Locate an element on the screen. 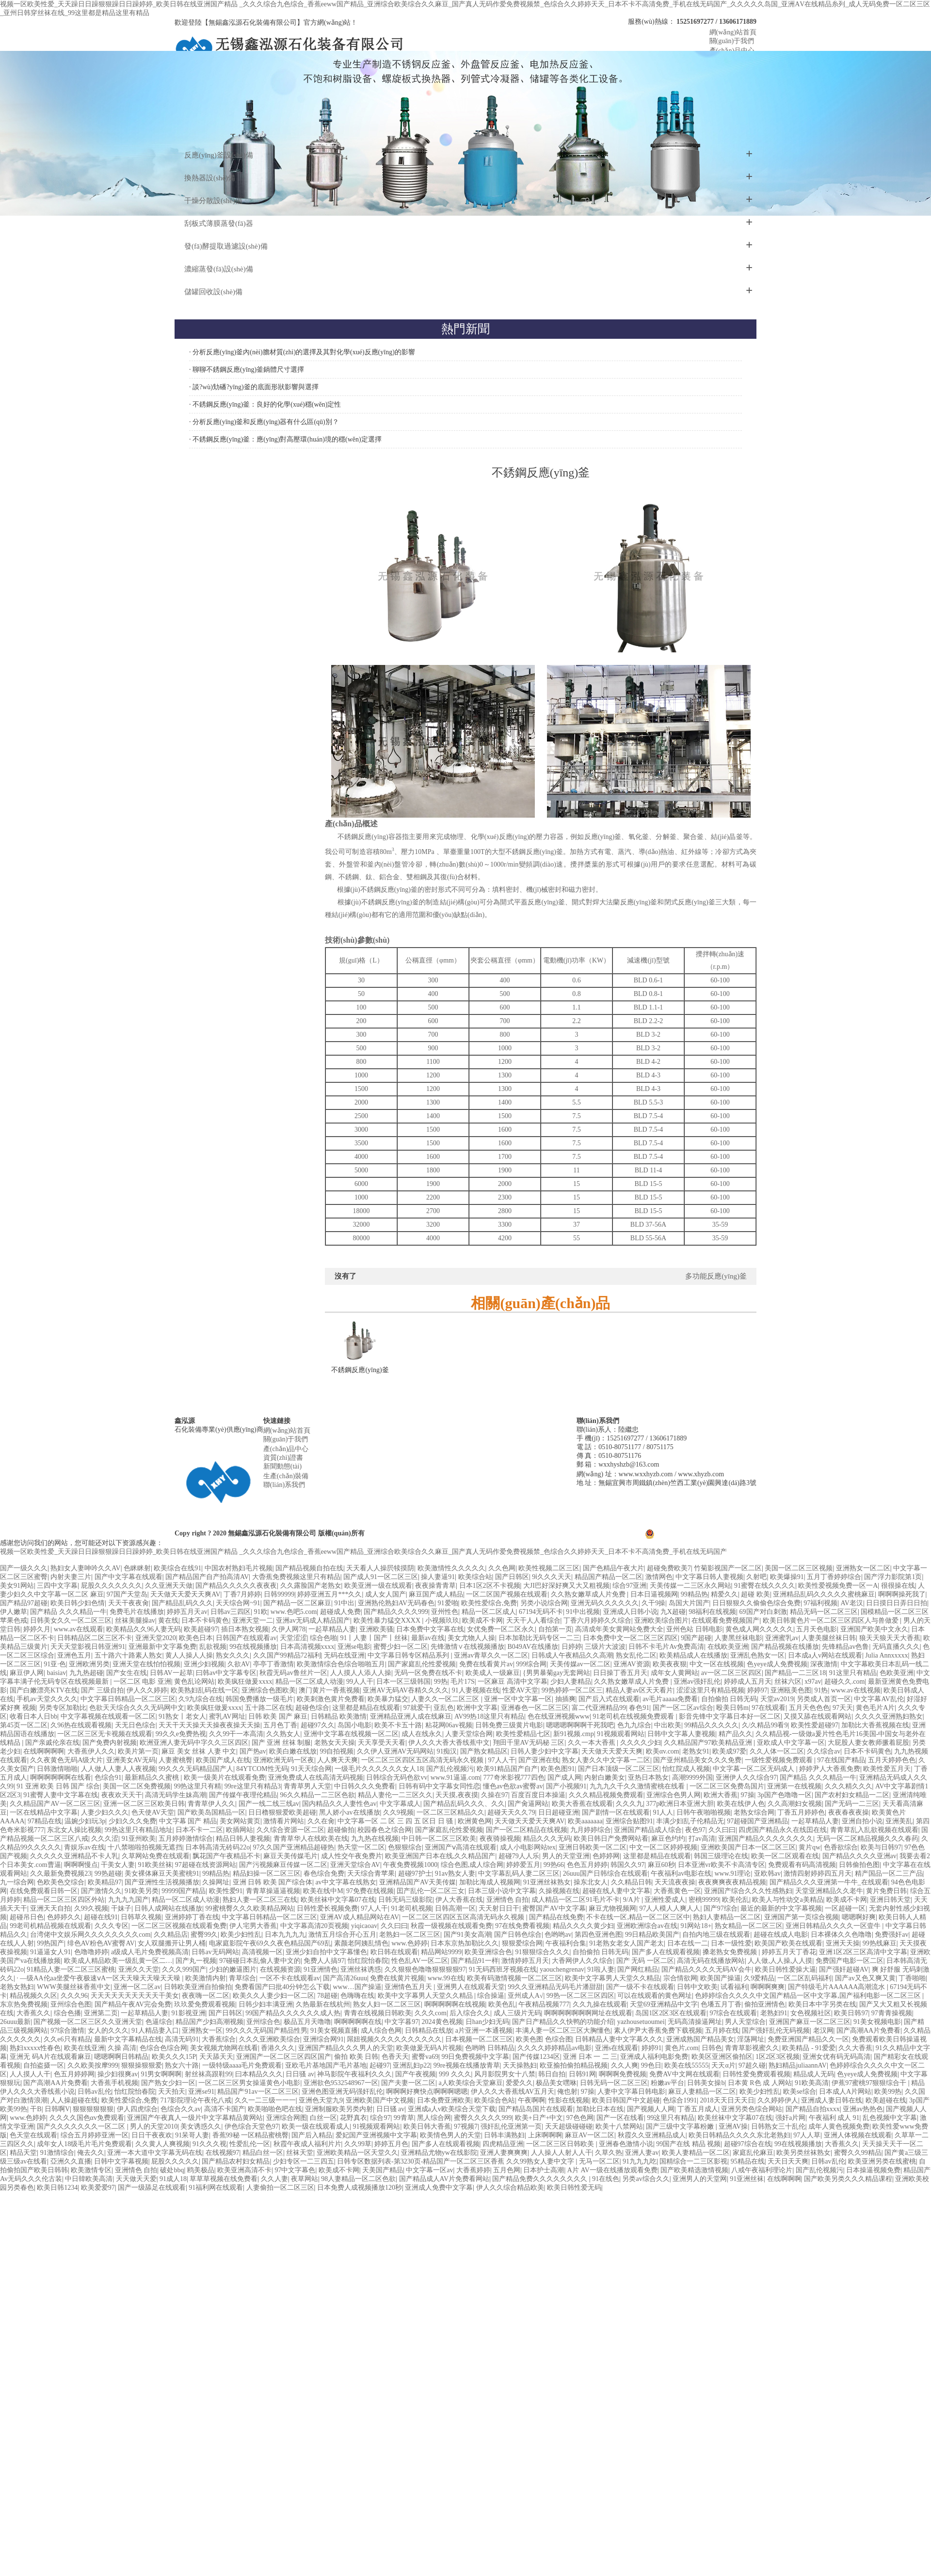 This screenshot has width=931, height=2576. 99久久久无码国产精品性男 is located at coordinates (266, 2030).